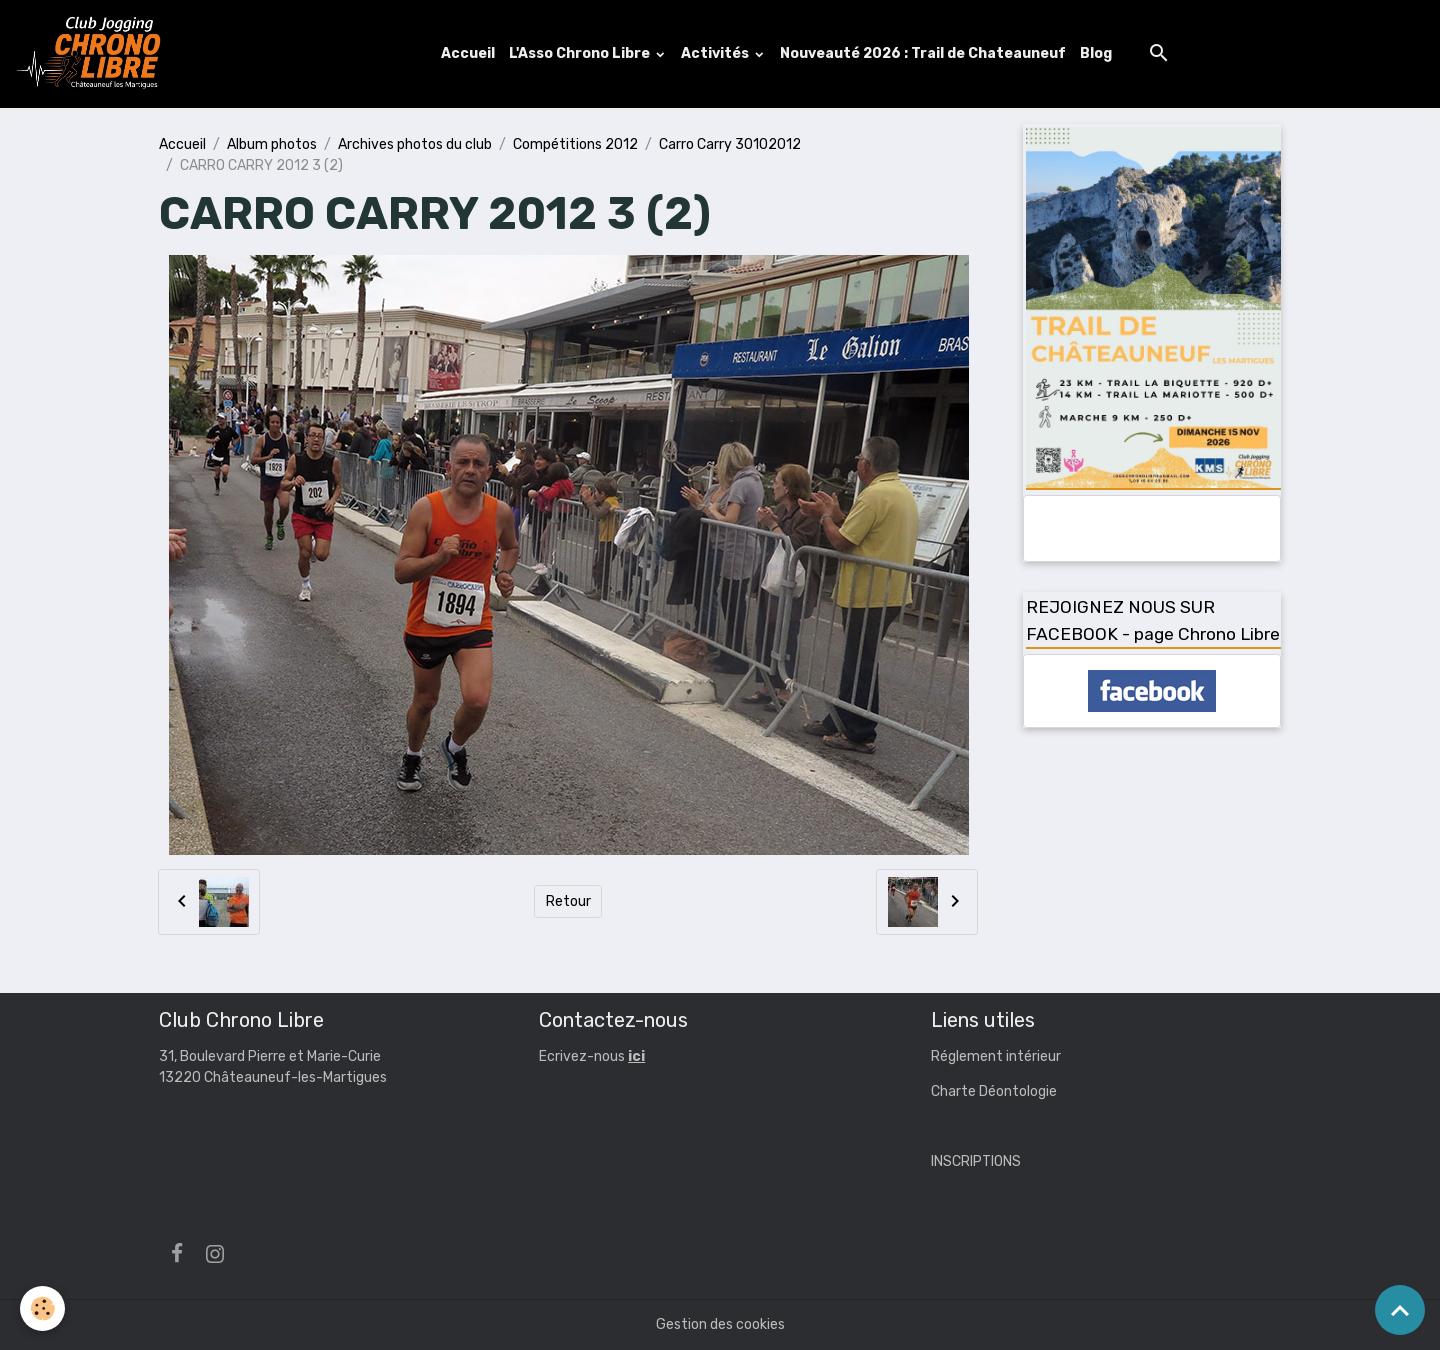 This screenshot has height=1350, width=1440. What do you see at coordinates (581, 53) in the screenshot?
I see `L'Asso Chrono Libre` at bounding box center [581, 53].